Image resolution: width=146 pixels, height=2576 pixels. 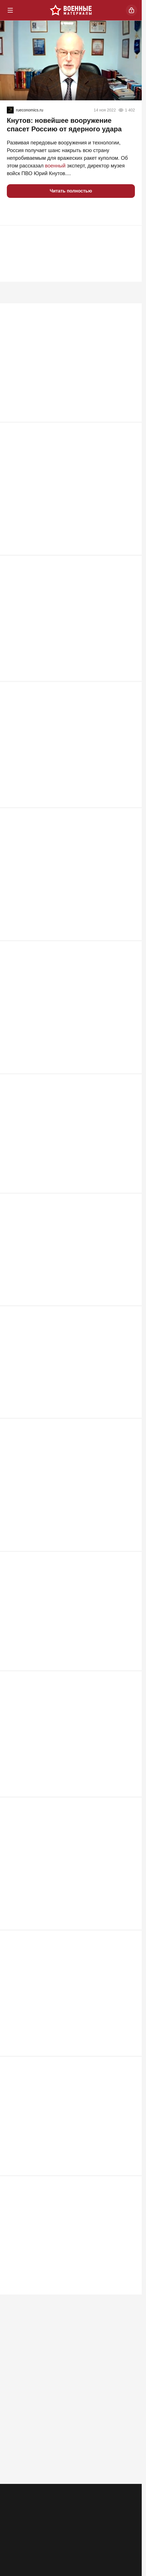 I want to click on 574, so click(x=129, y=1913).